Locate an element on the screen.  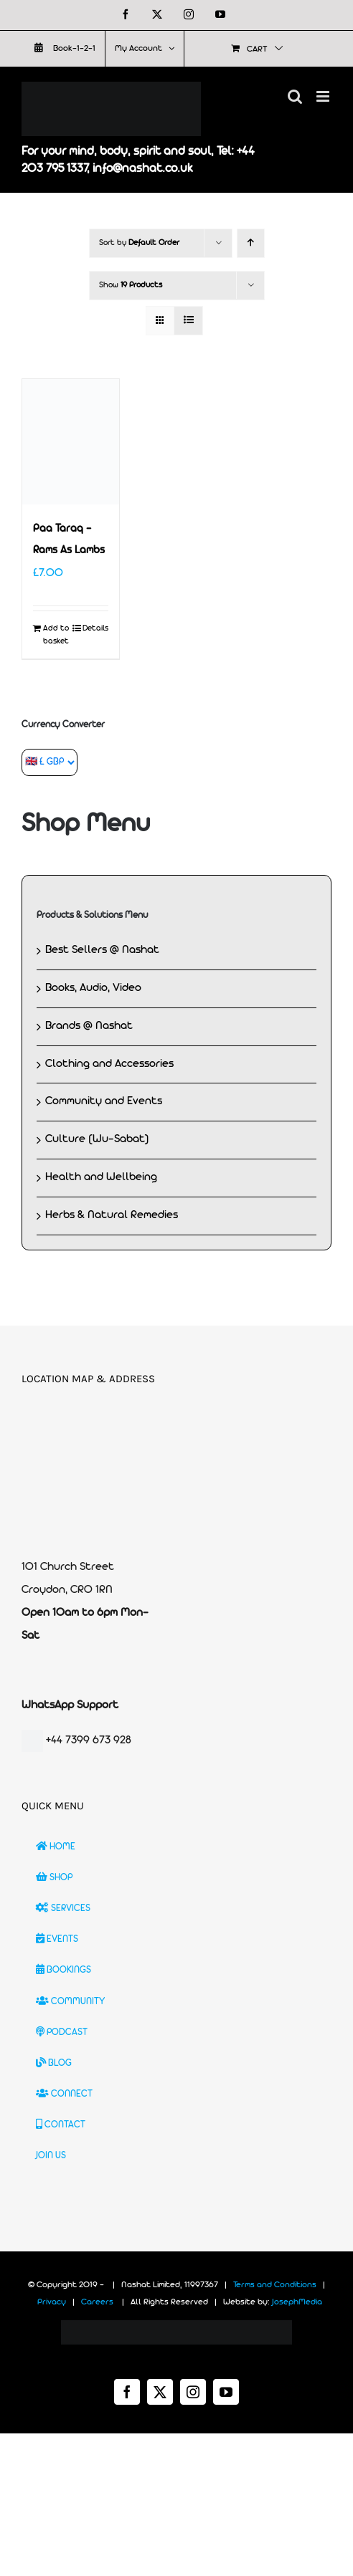
Add to basket [Add to basket: “Paa Taraq - Rams As Lambs”] is located at coordinates (56, 635).